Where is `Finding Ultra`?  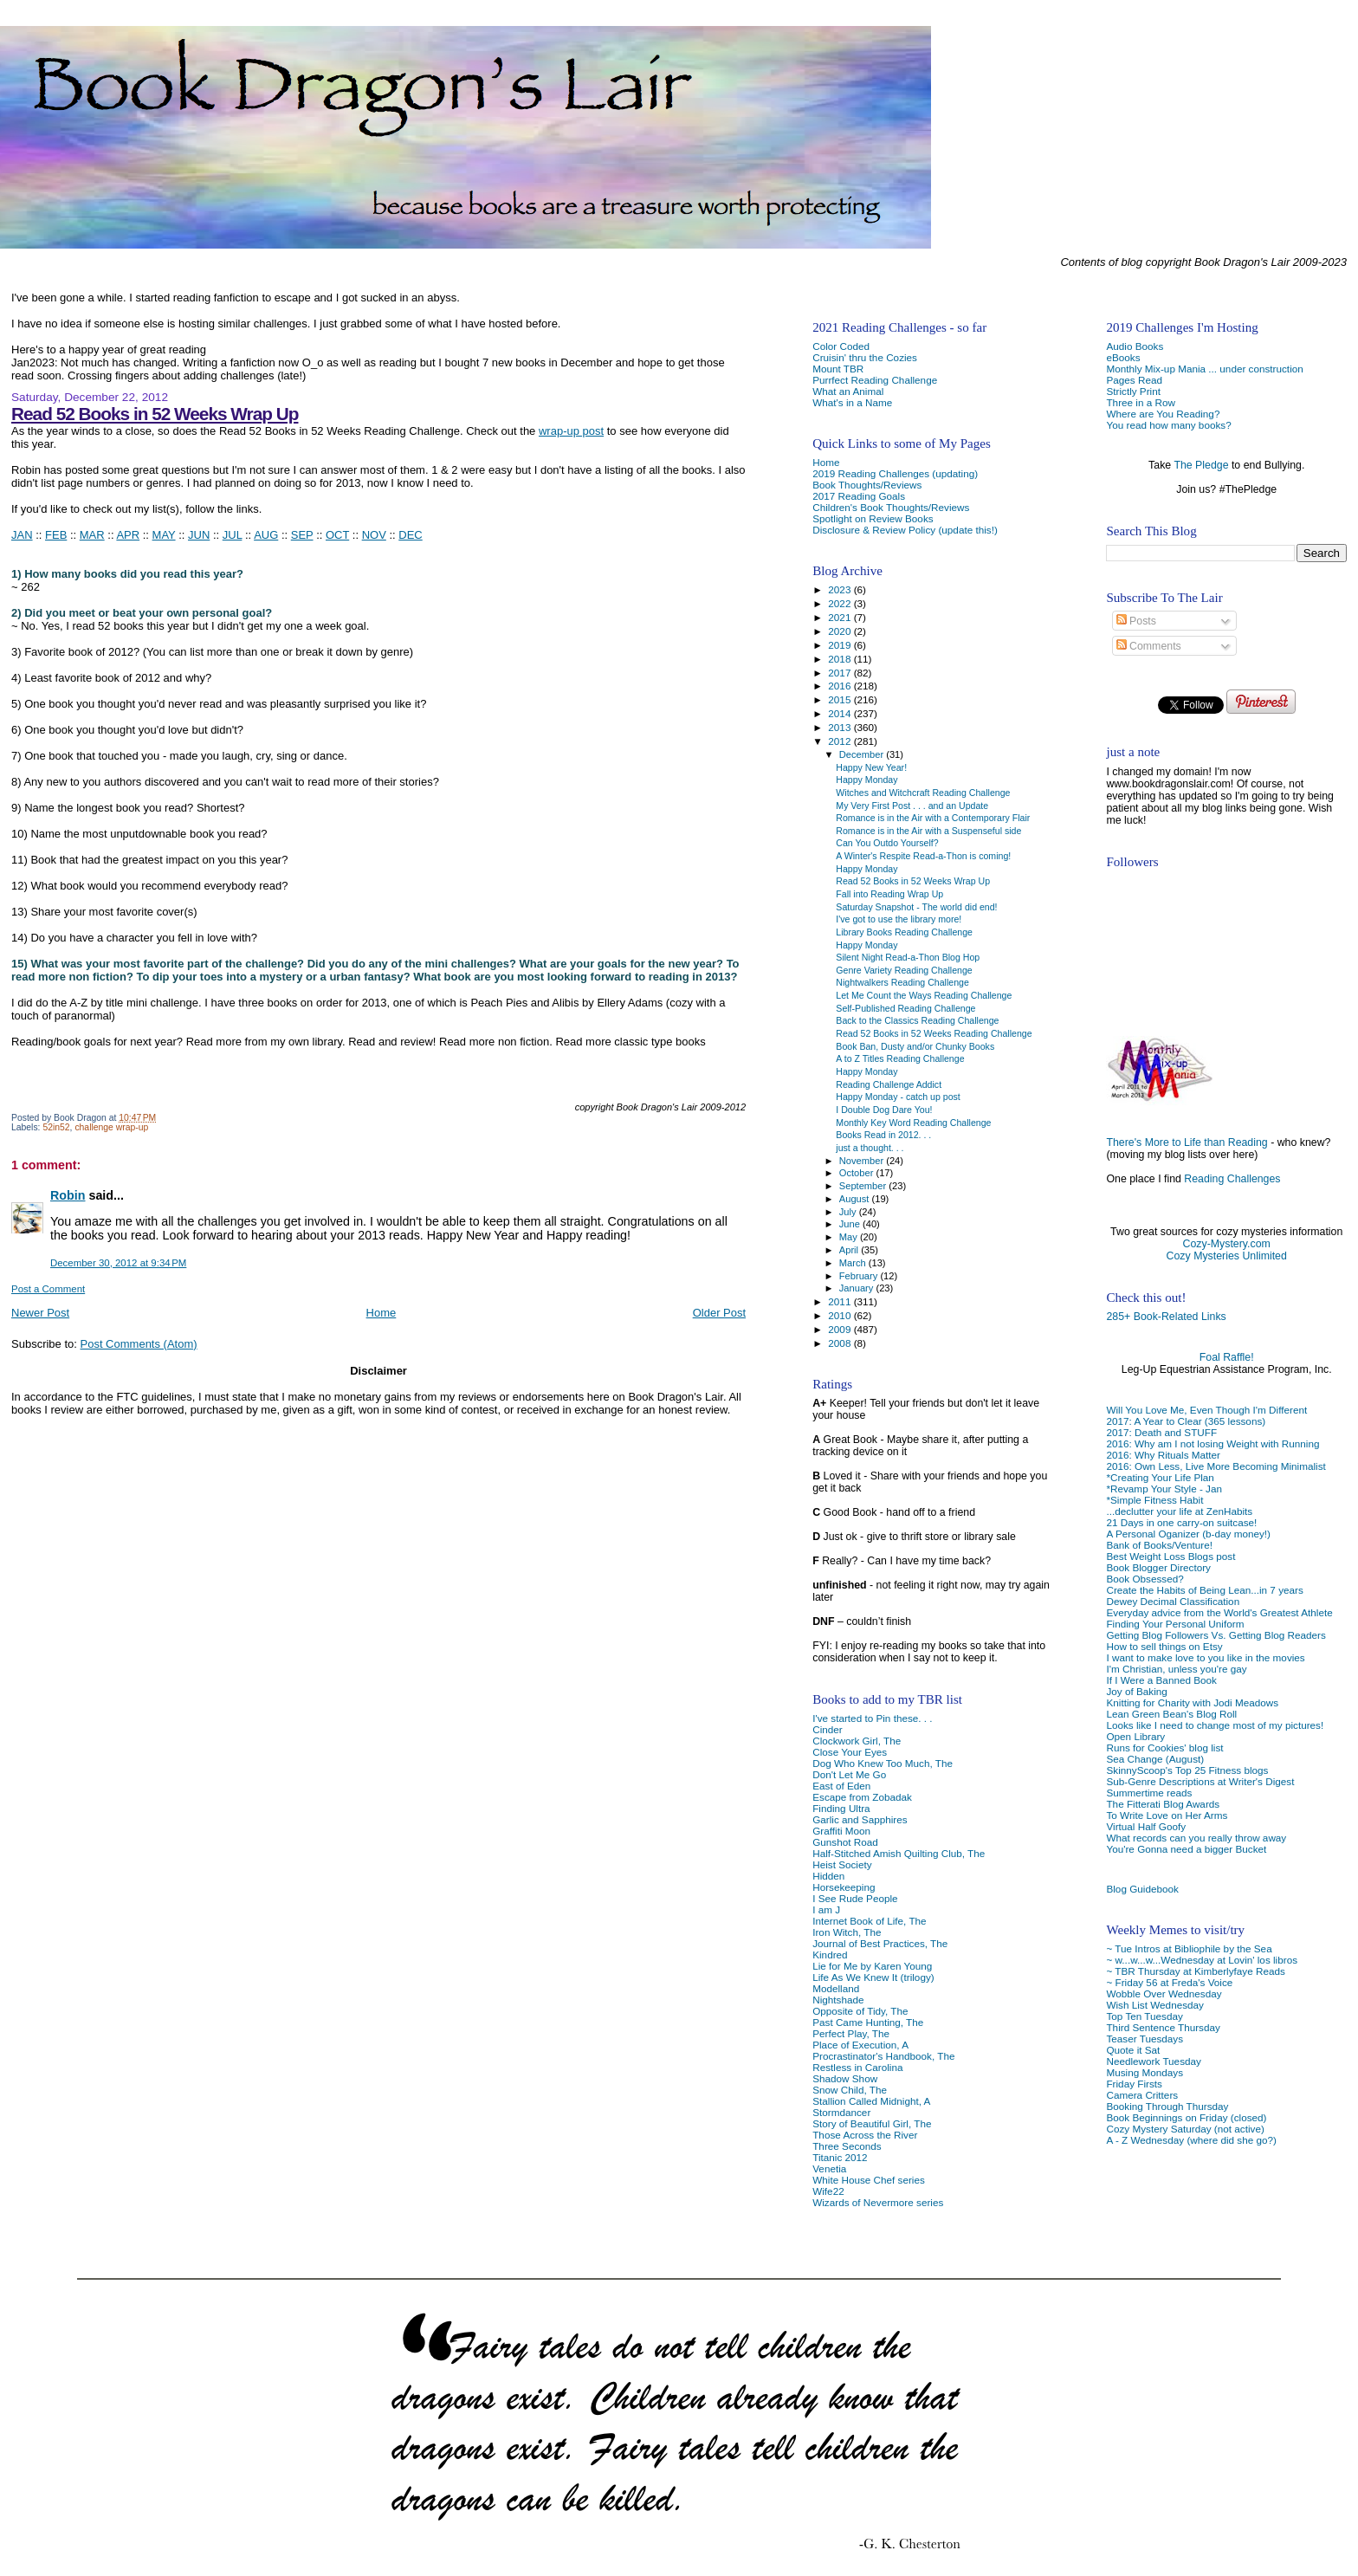
Finding Ultra is located at coordinates (841, 1808).